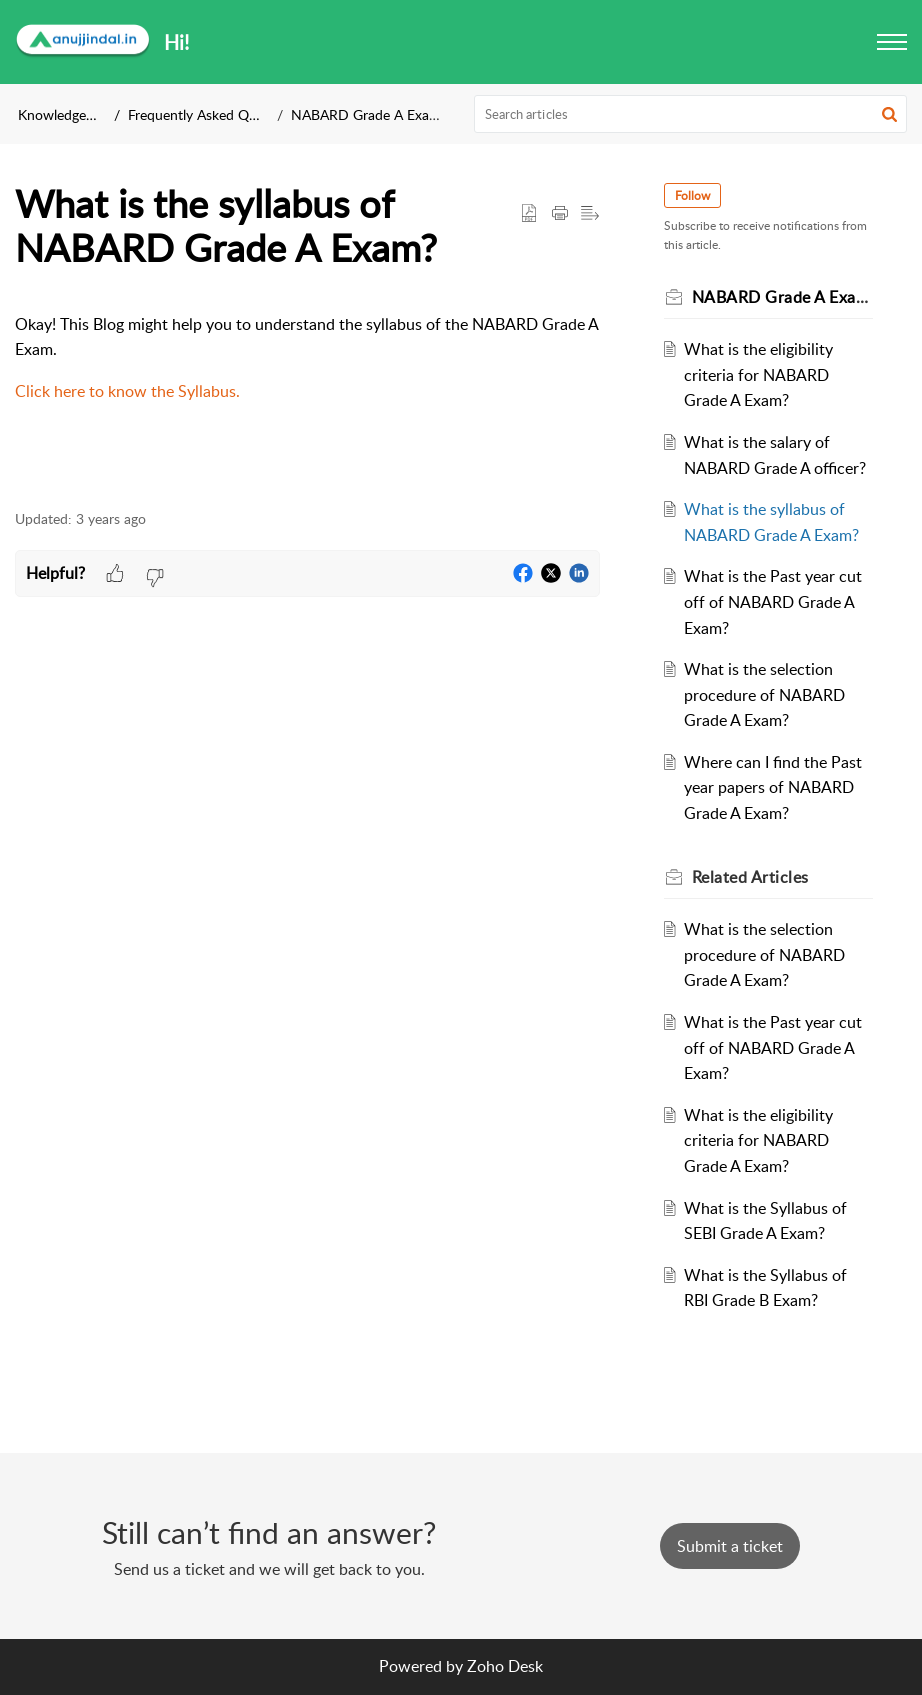  What do you see at coordinates (505, 1666) in the screenshot?
I see `Zoho Desk` at bounding box center [505, 1666].